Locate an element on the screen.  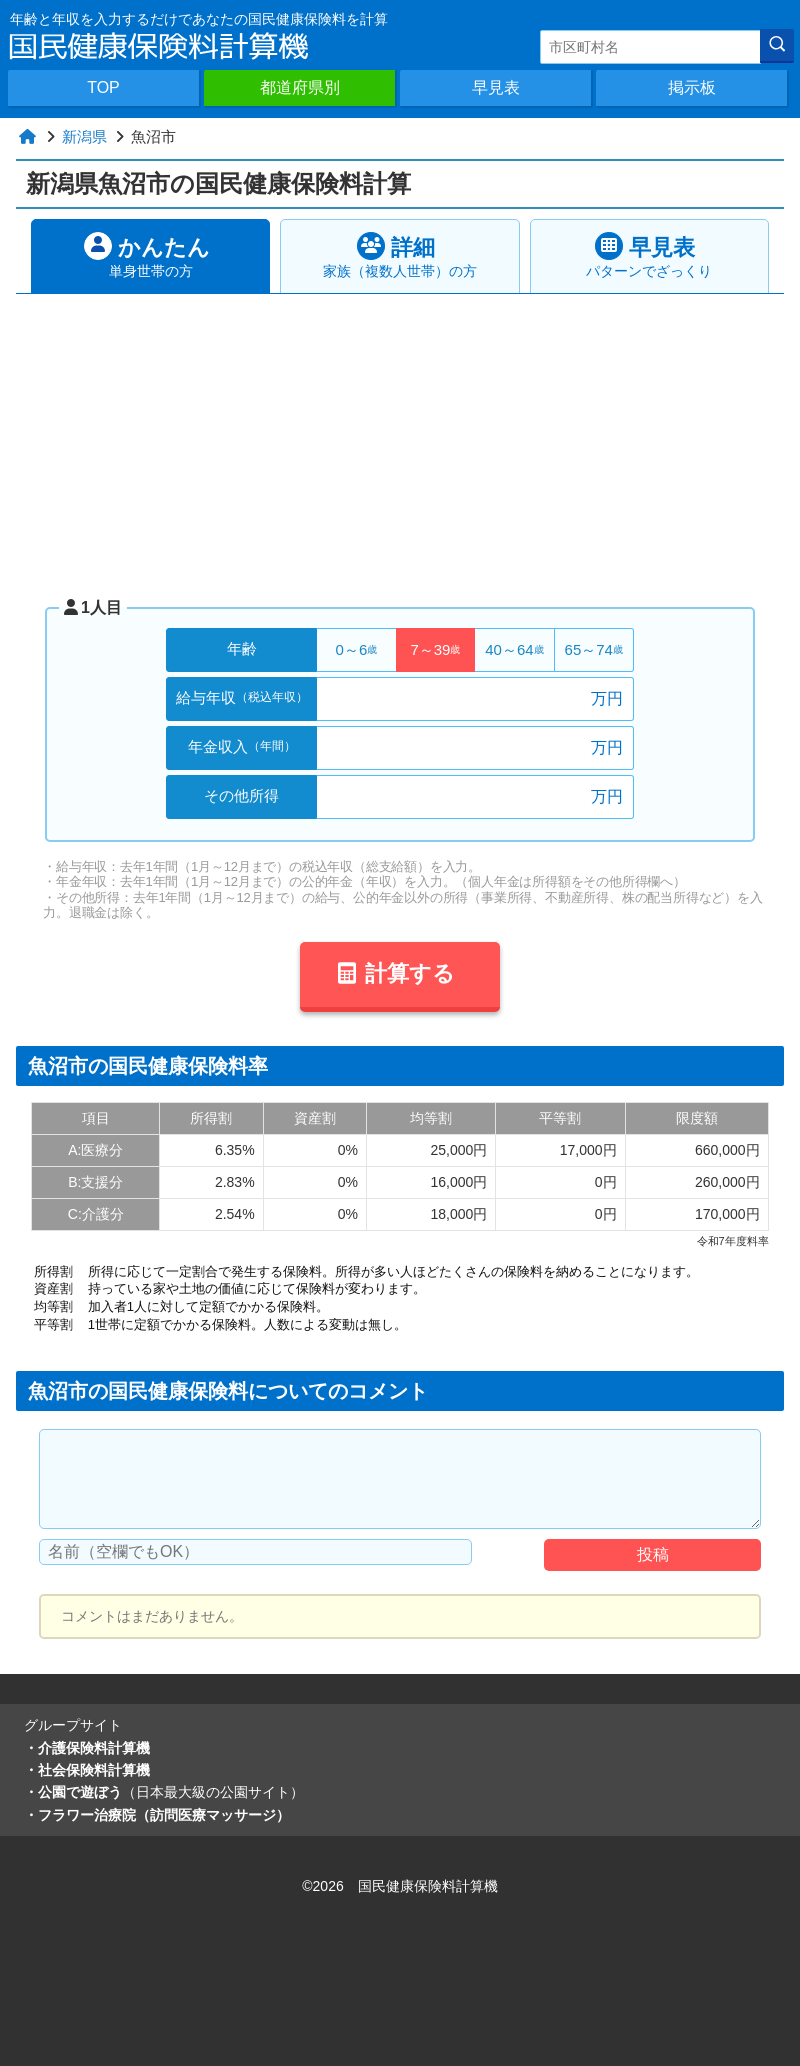
[検索] is located at coordinates (777, 46).